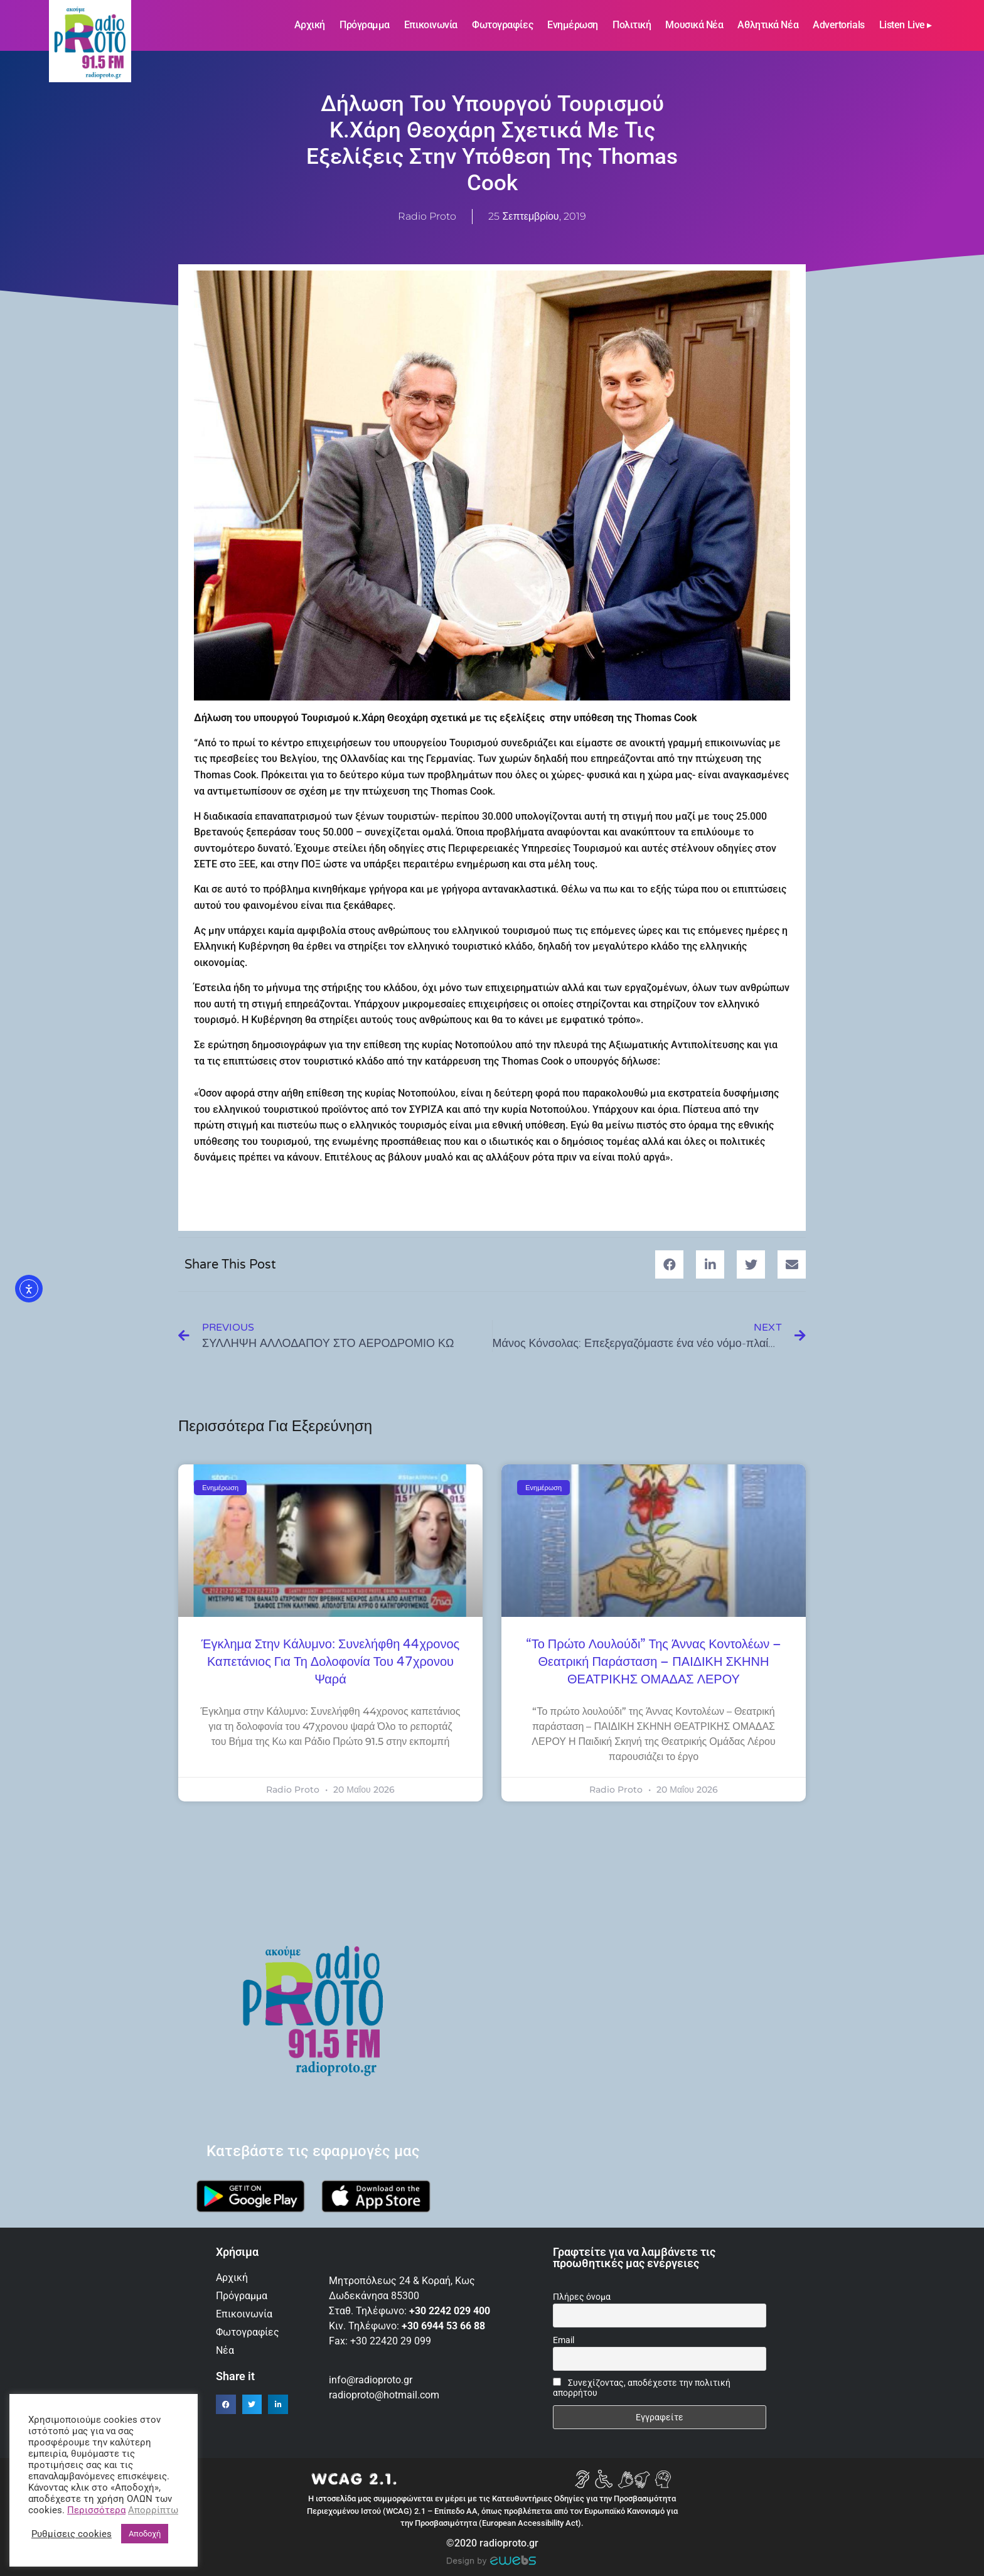  Describe the element at coordinates (905, 25) in the screenshot. I see `Listen Live ▸` at that location.